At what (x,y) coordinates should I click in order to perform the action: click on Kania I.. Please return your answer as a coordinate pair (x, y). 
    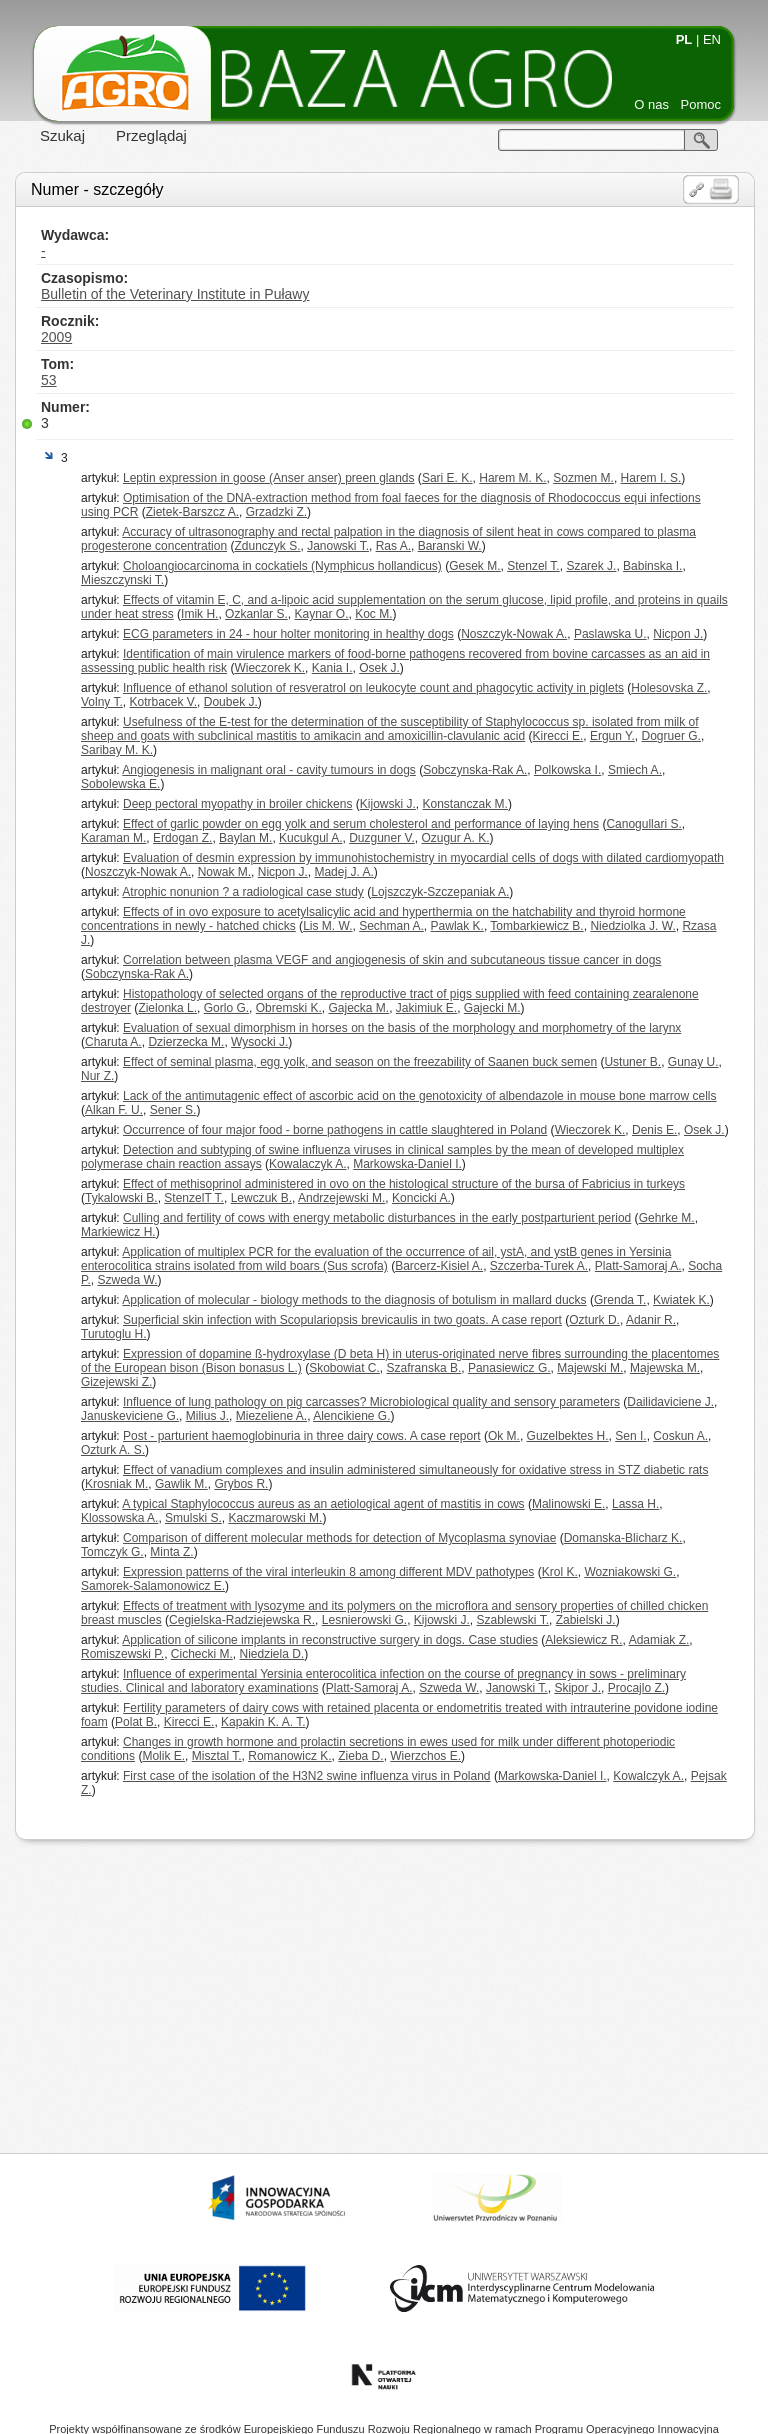
    Looking at the image, I should click on (332, 668).